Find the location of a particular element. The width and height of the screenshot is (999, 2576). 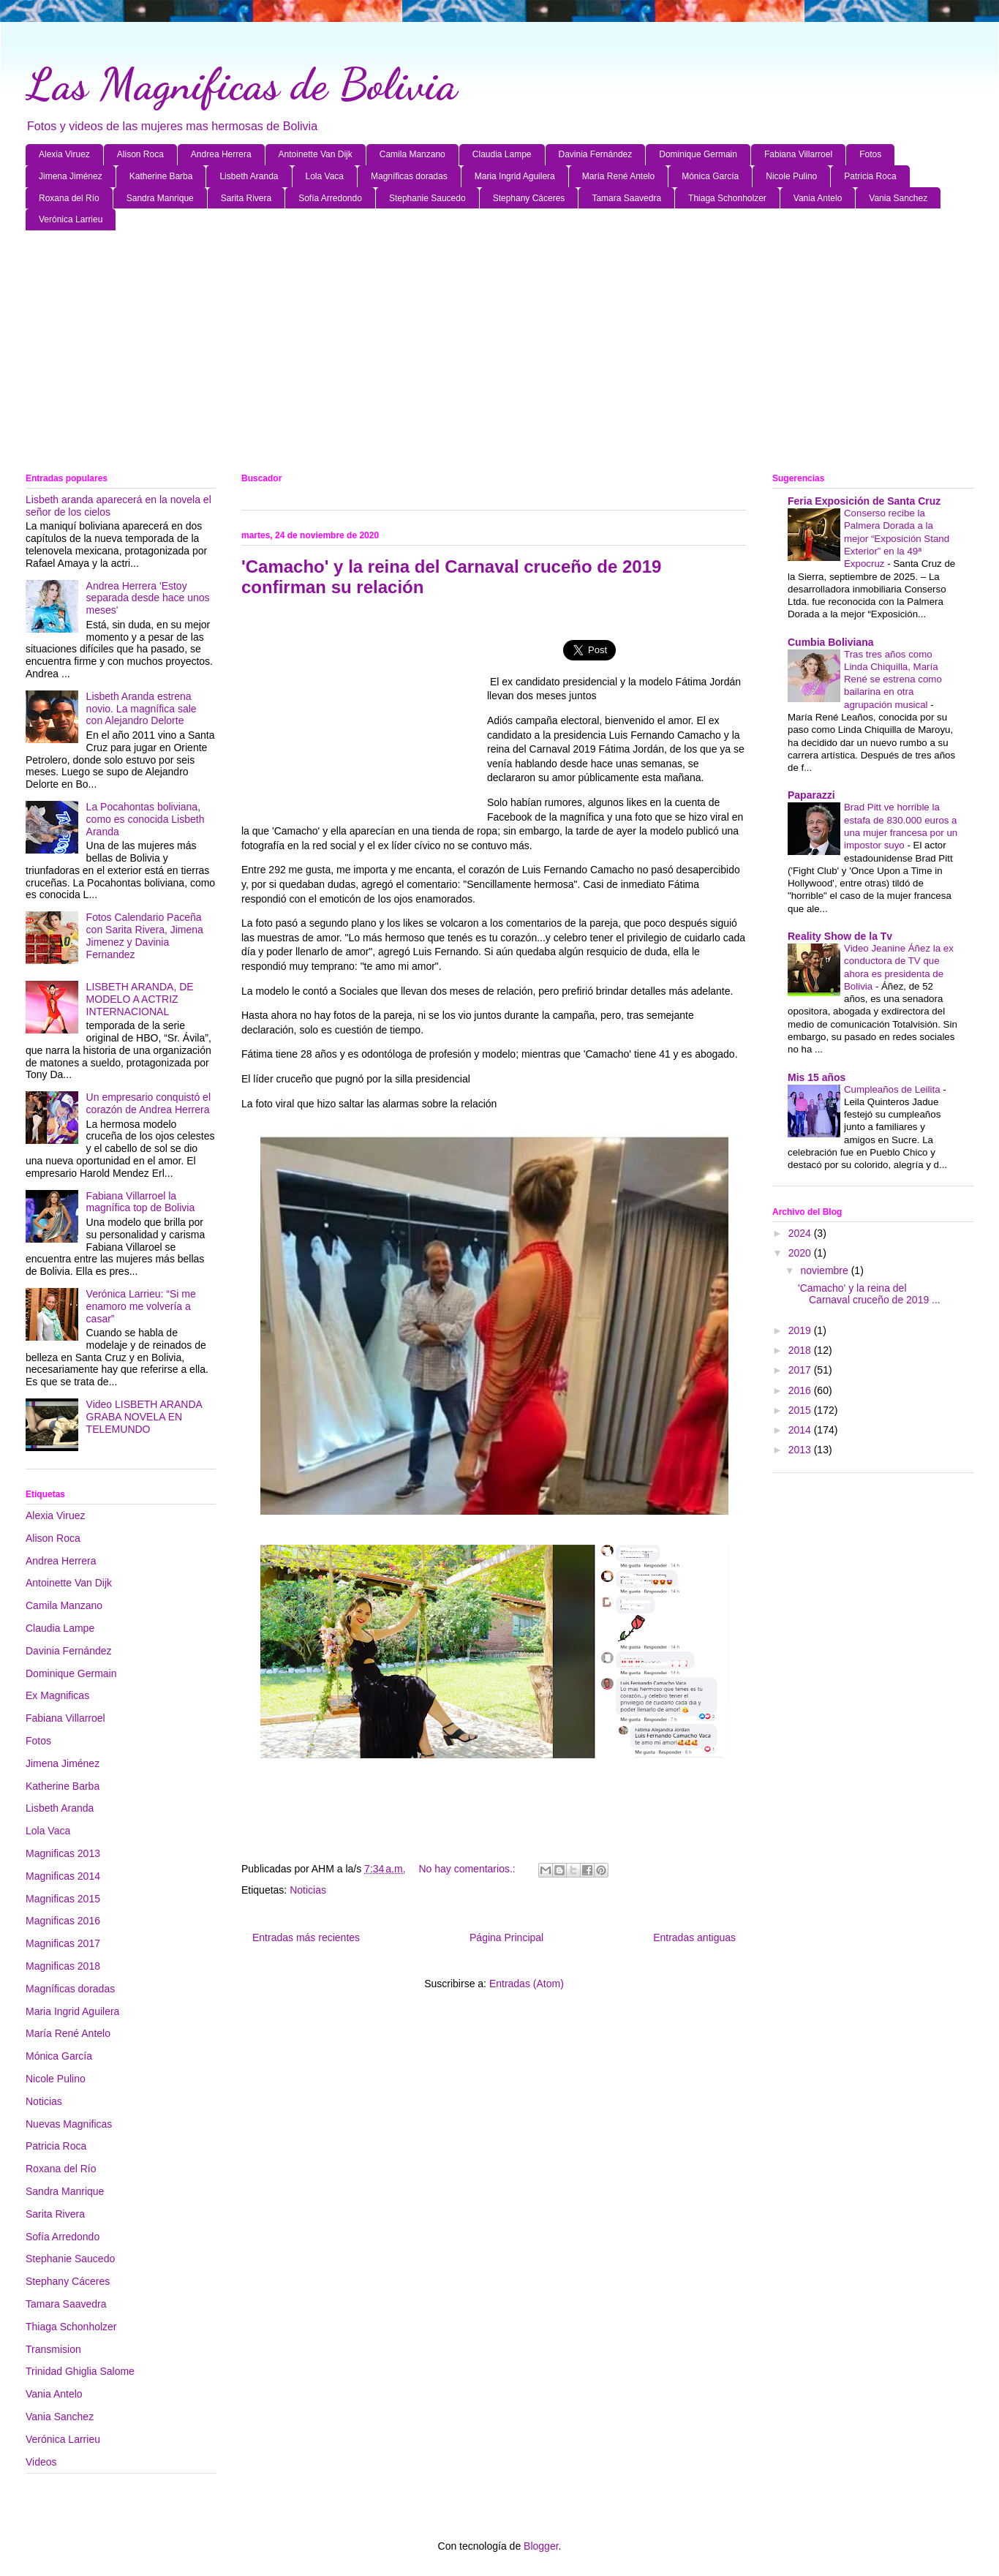

Nuevas Magnificas is located at coordinates (69, 2124).